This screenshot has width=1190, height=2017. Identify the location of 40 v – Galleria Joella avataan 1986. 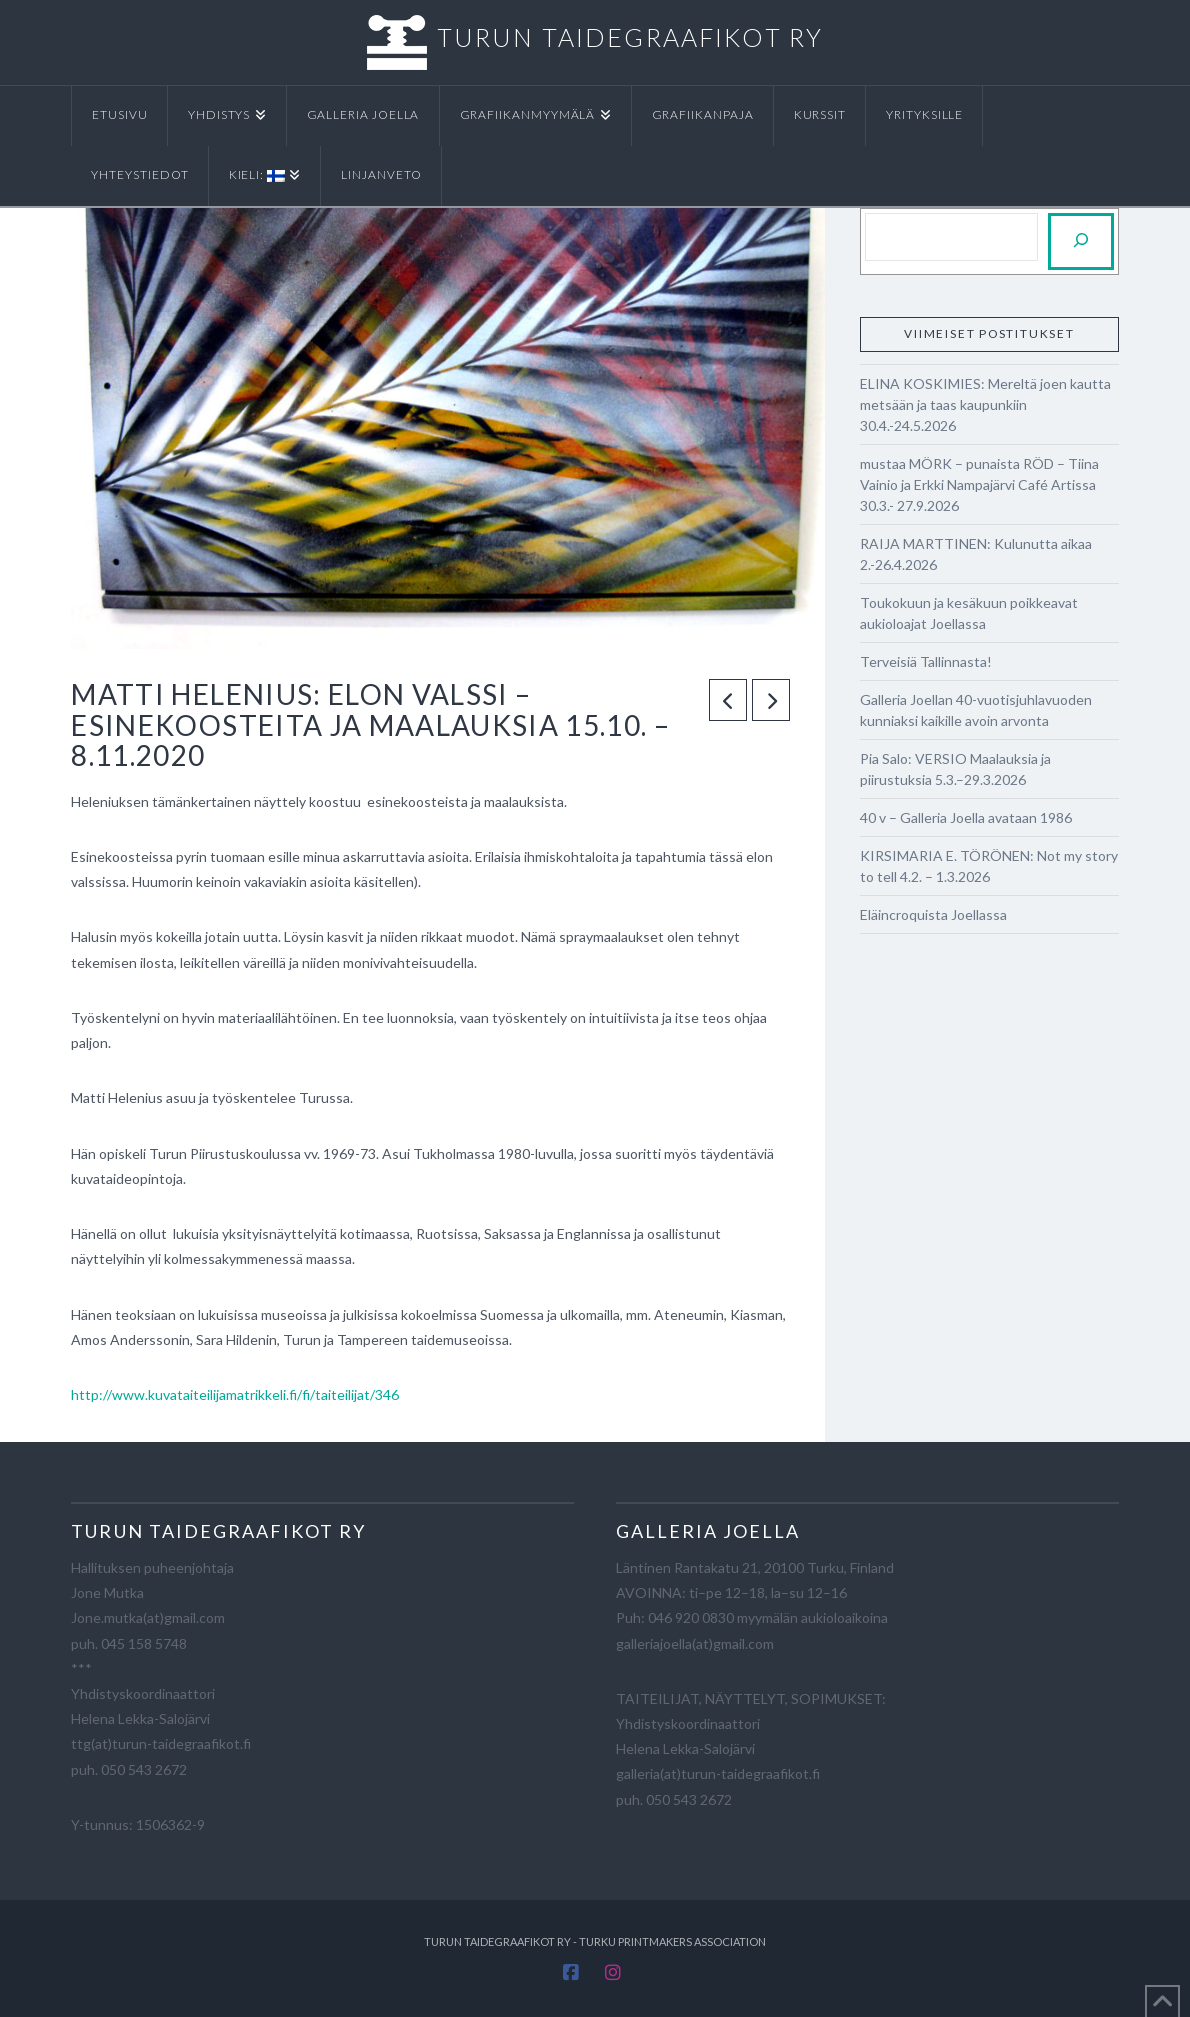
(966, 817).